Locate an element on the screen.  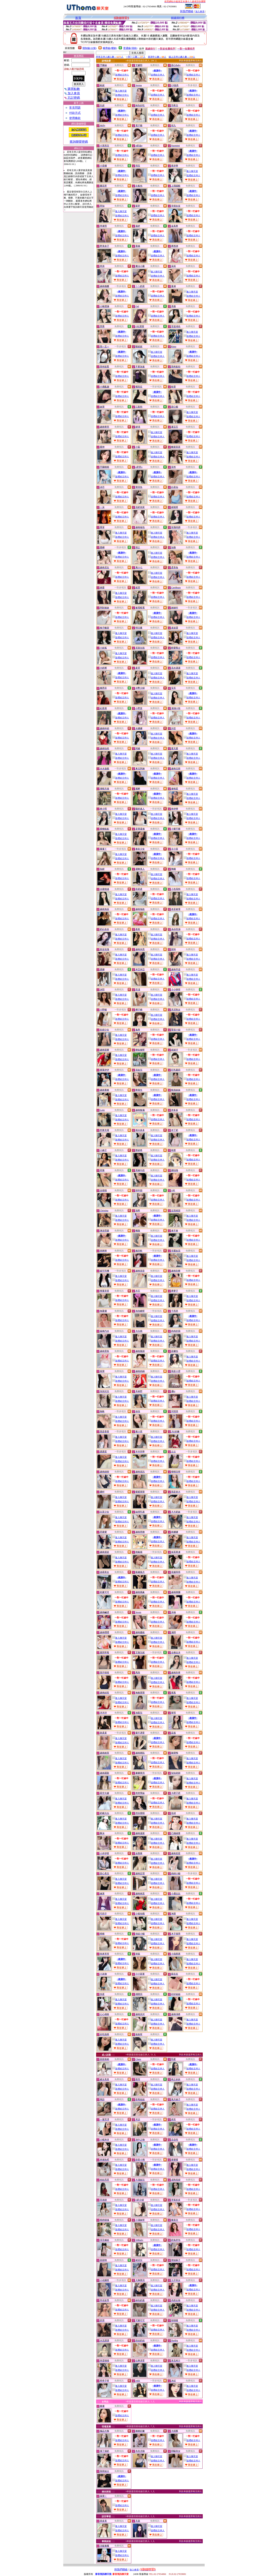
加入會員 is located at coordinates (199, 11).